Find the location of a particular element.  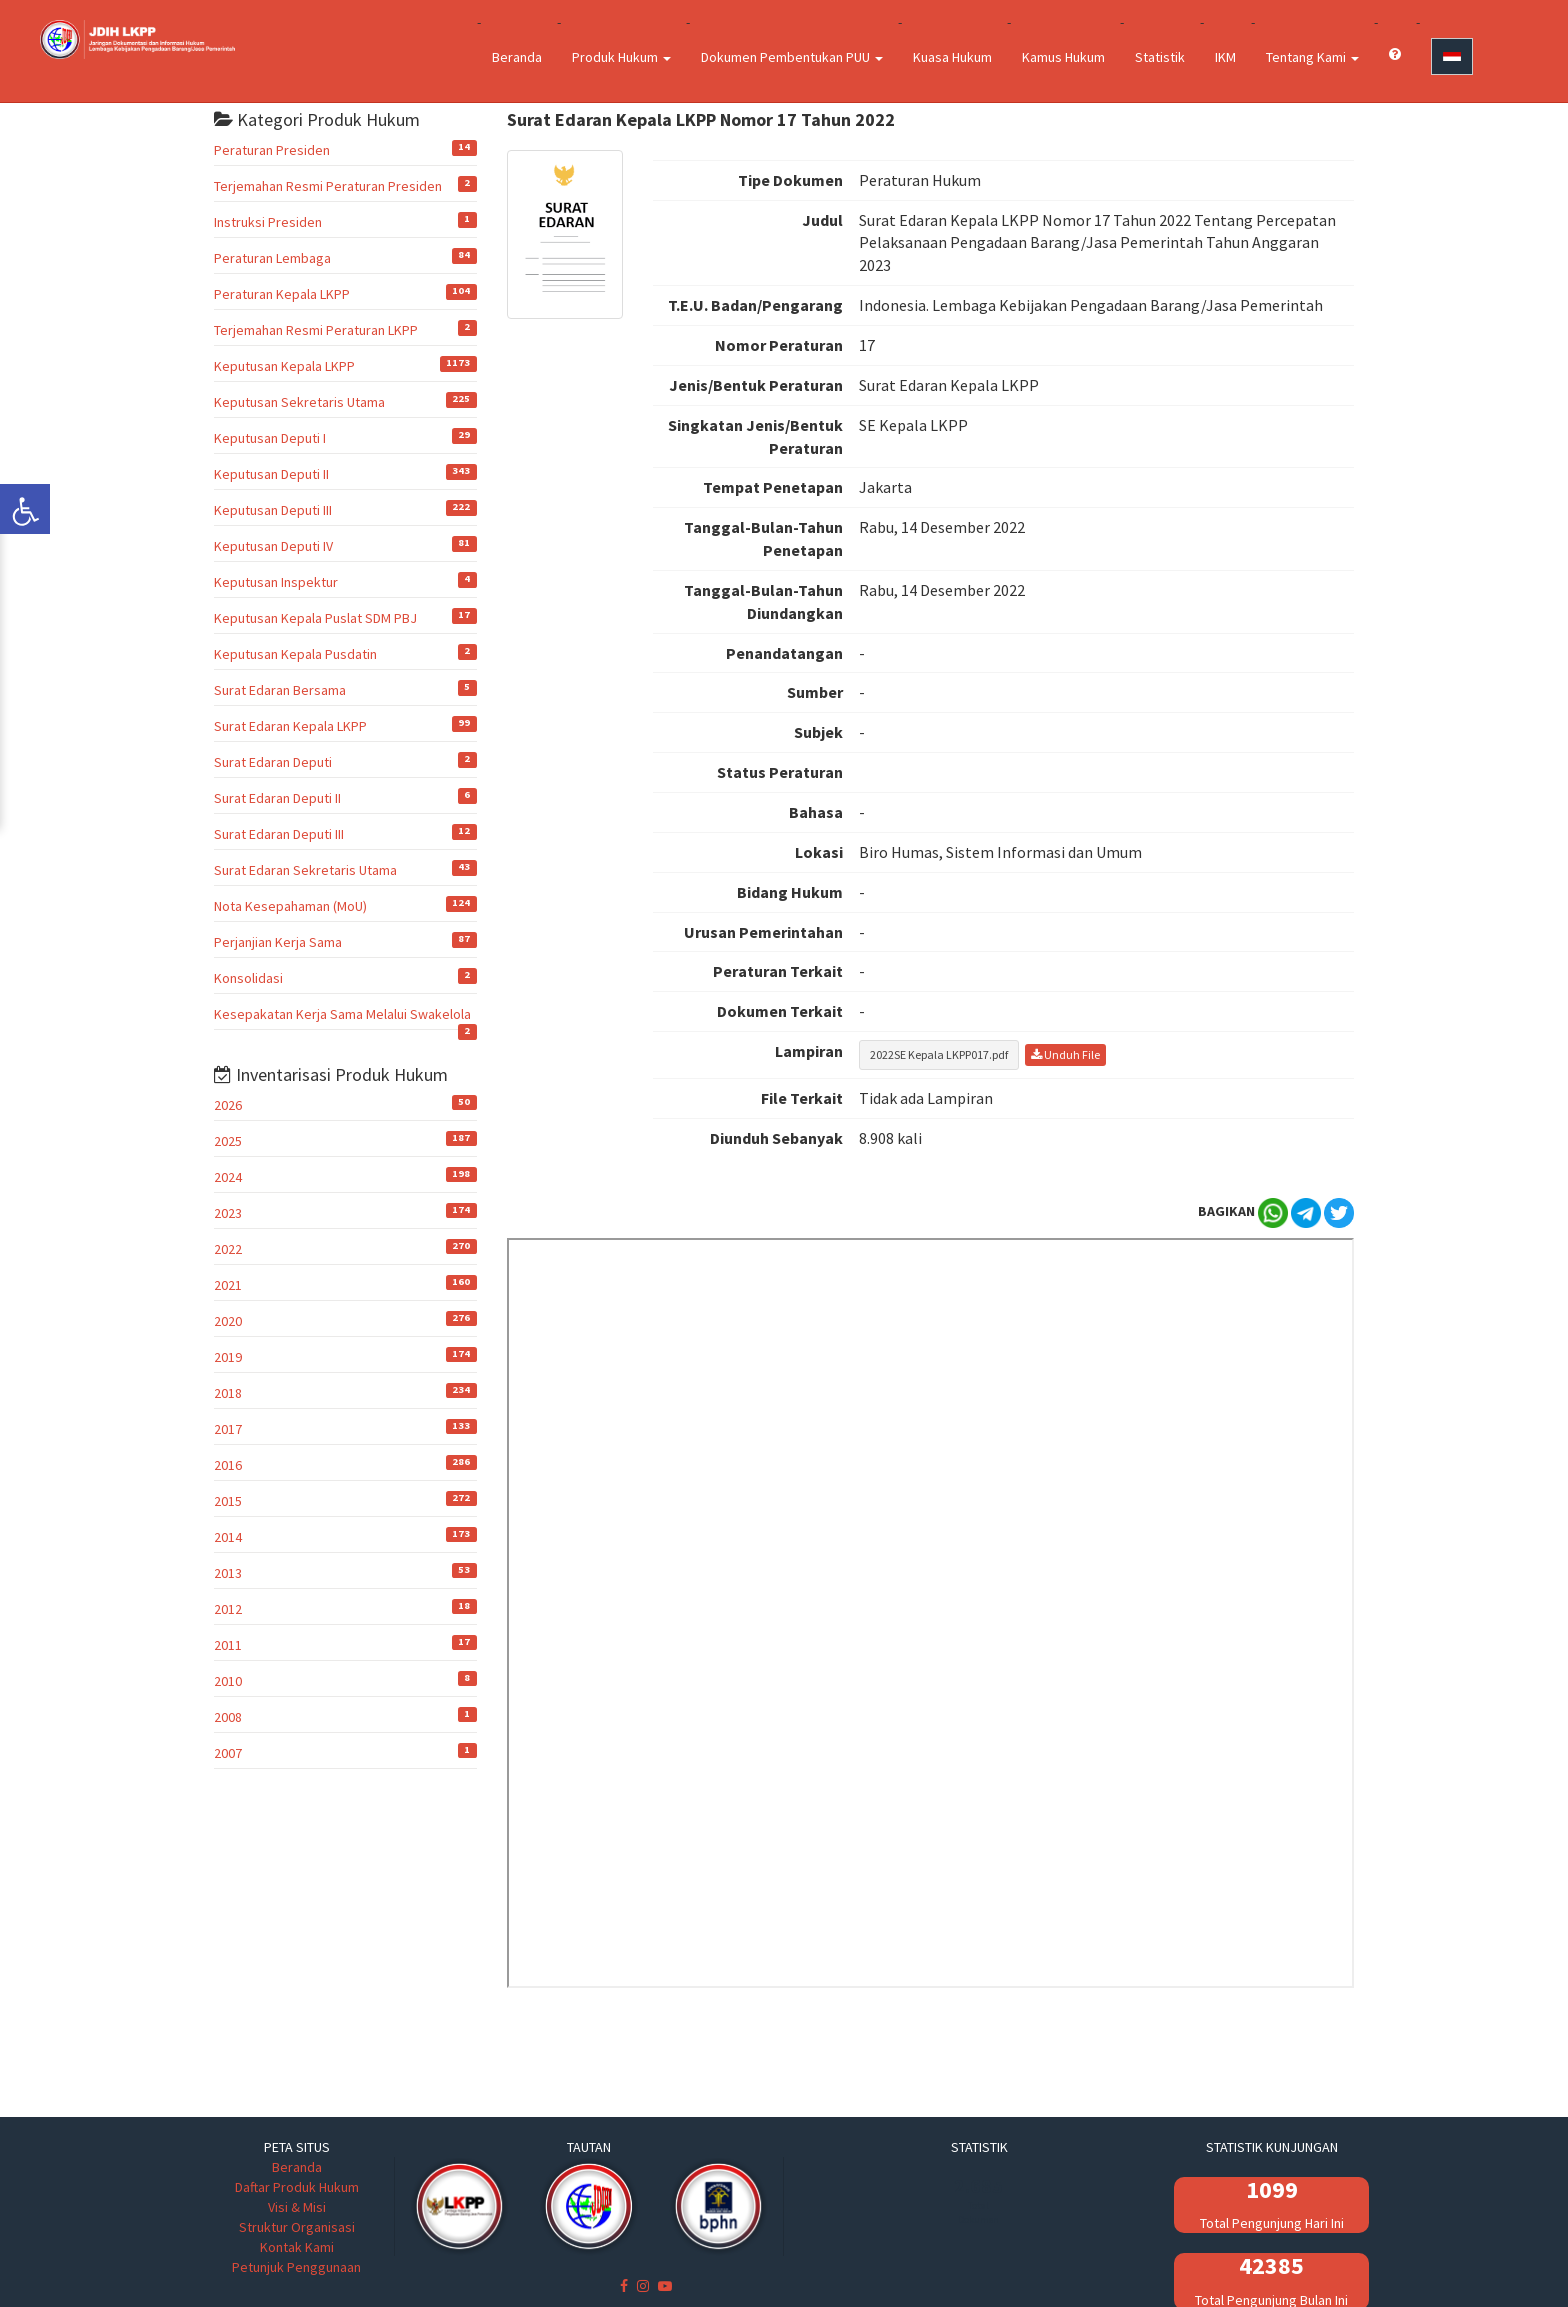

2017 is located at coordinates (228, 1429).